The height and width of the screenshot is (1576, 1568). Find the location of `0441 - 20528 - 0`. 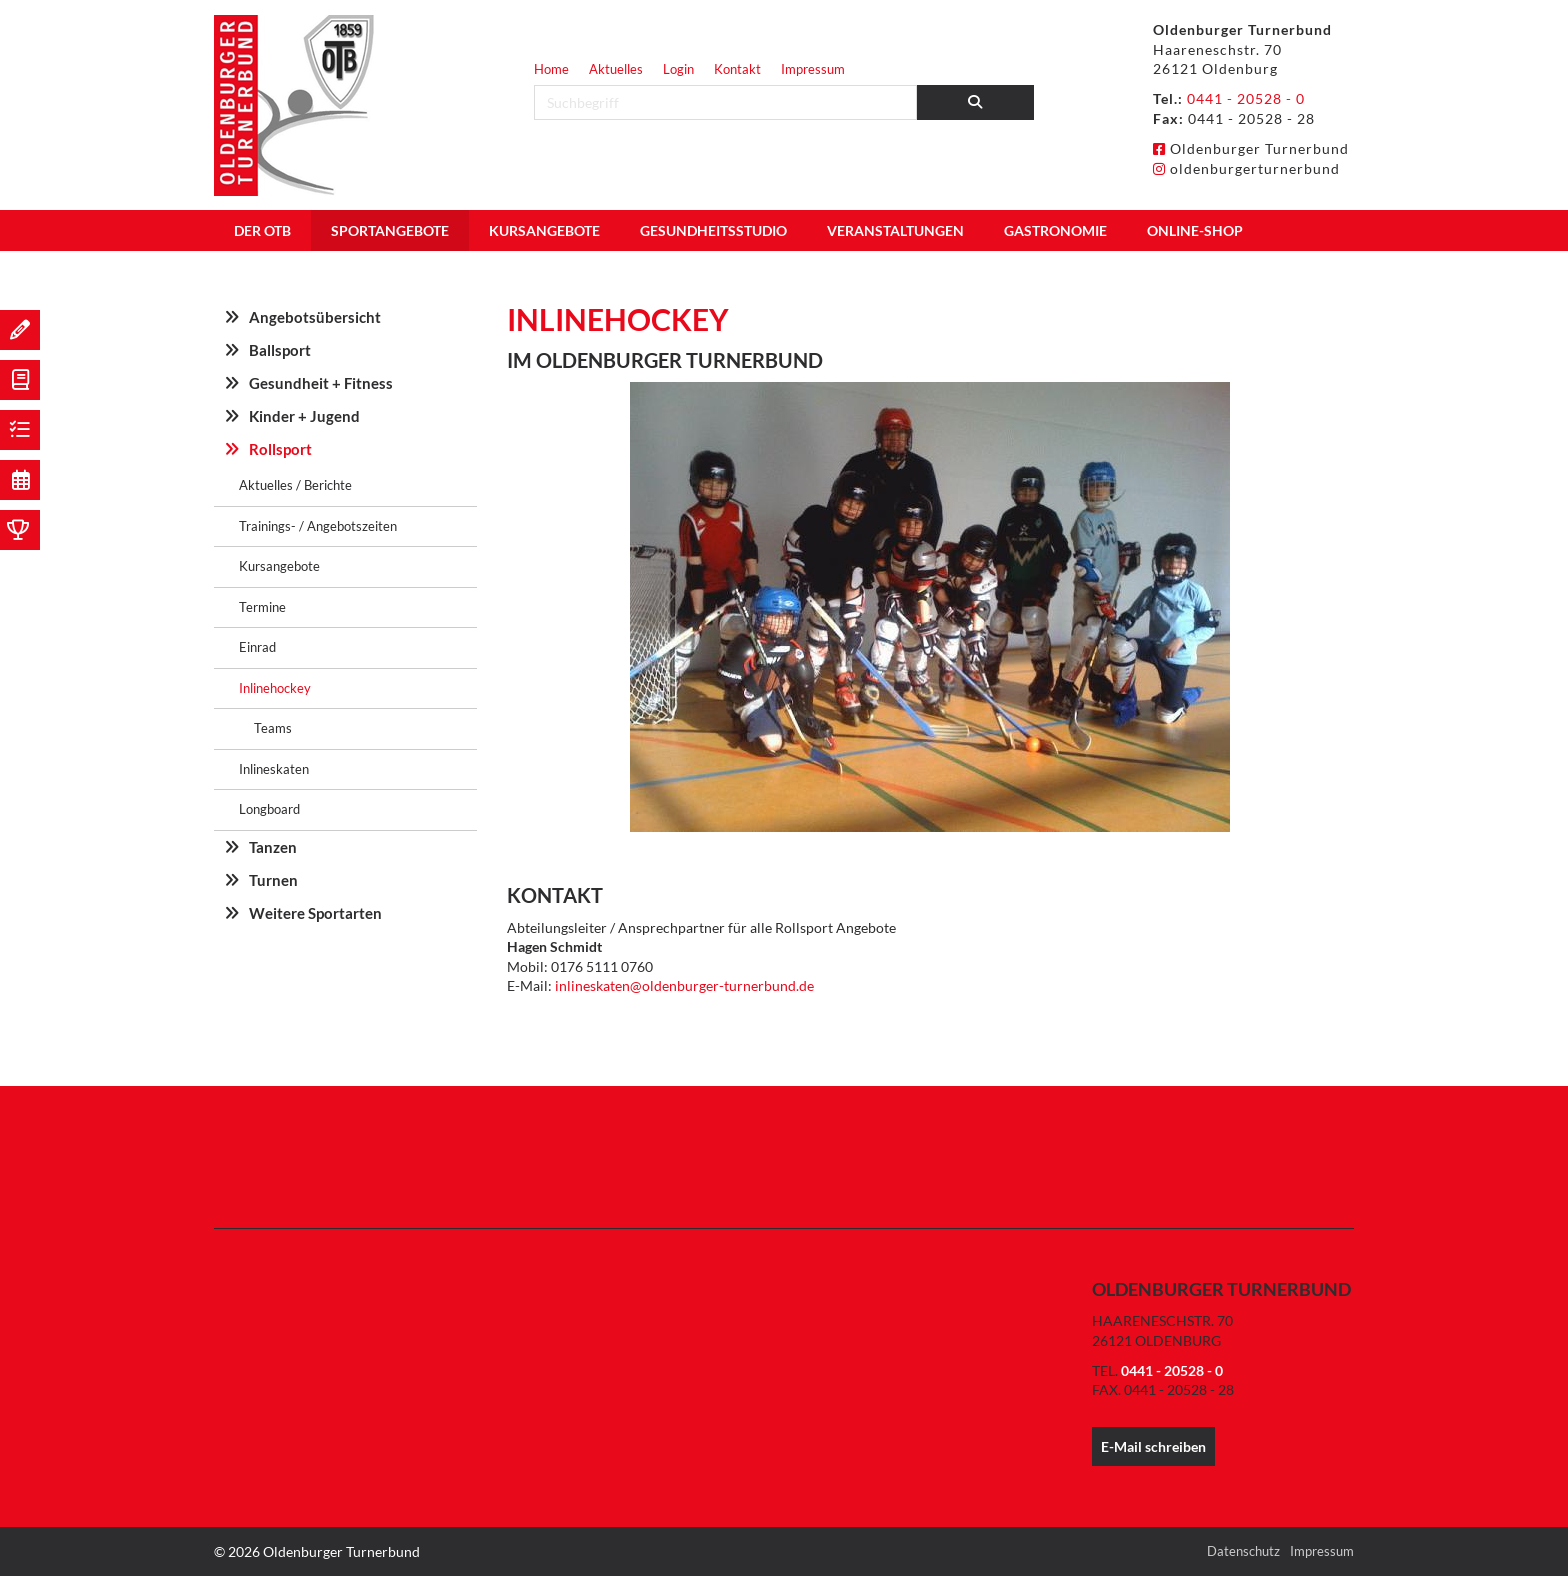

0441 - 20528 - 0 is located at coordinates (1246, 98).